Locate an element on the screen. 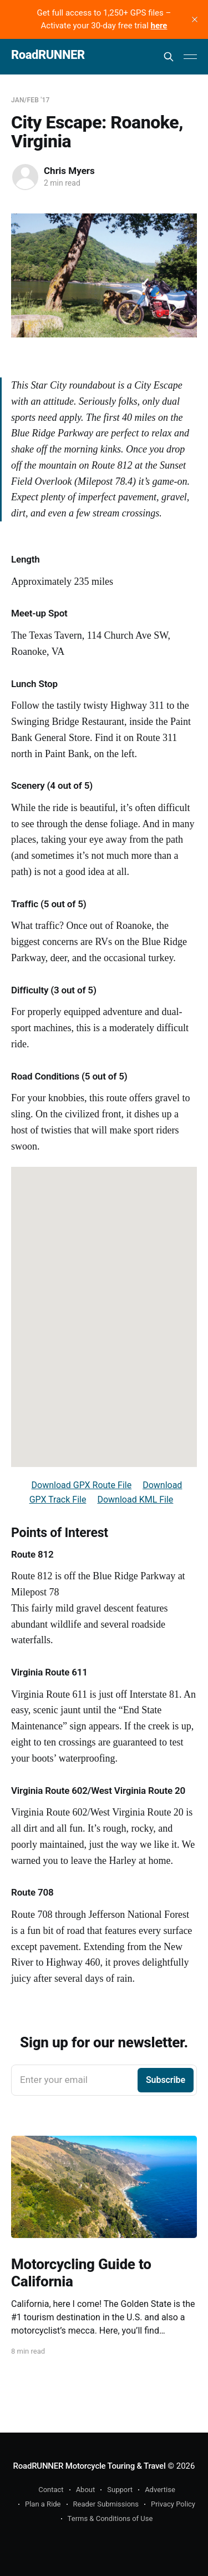 The width and height of the screenshot is (208, 2576). [close] is located at coordinates (195, 19).